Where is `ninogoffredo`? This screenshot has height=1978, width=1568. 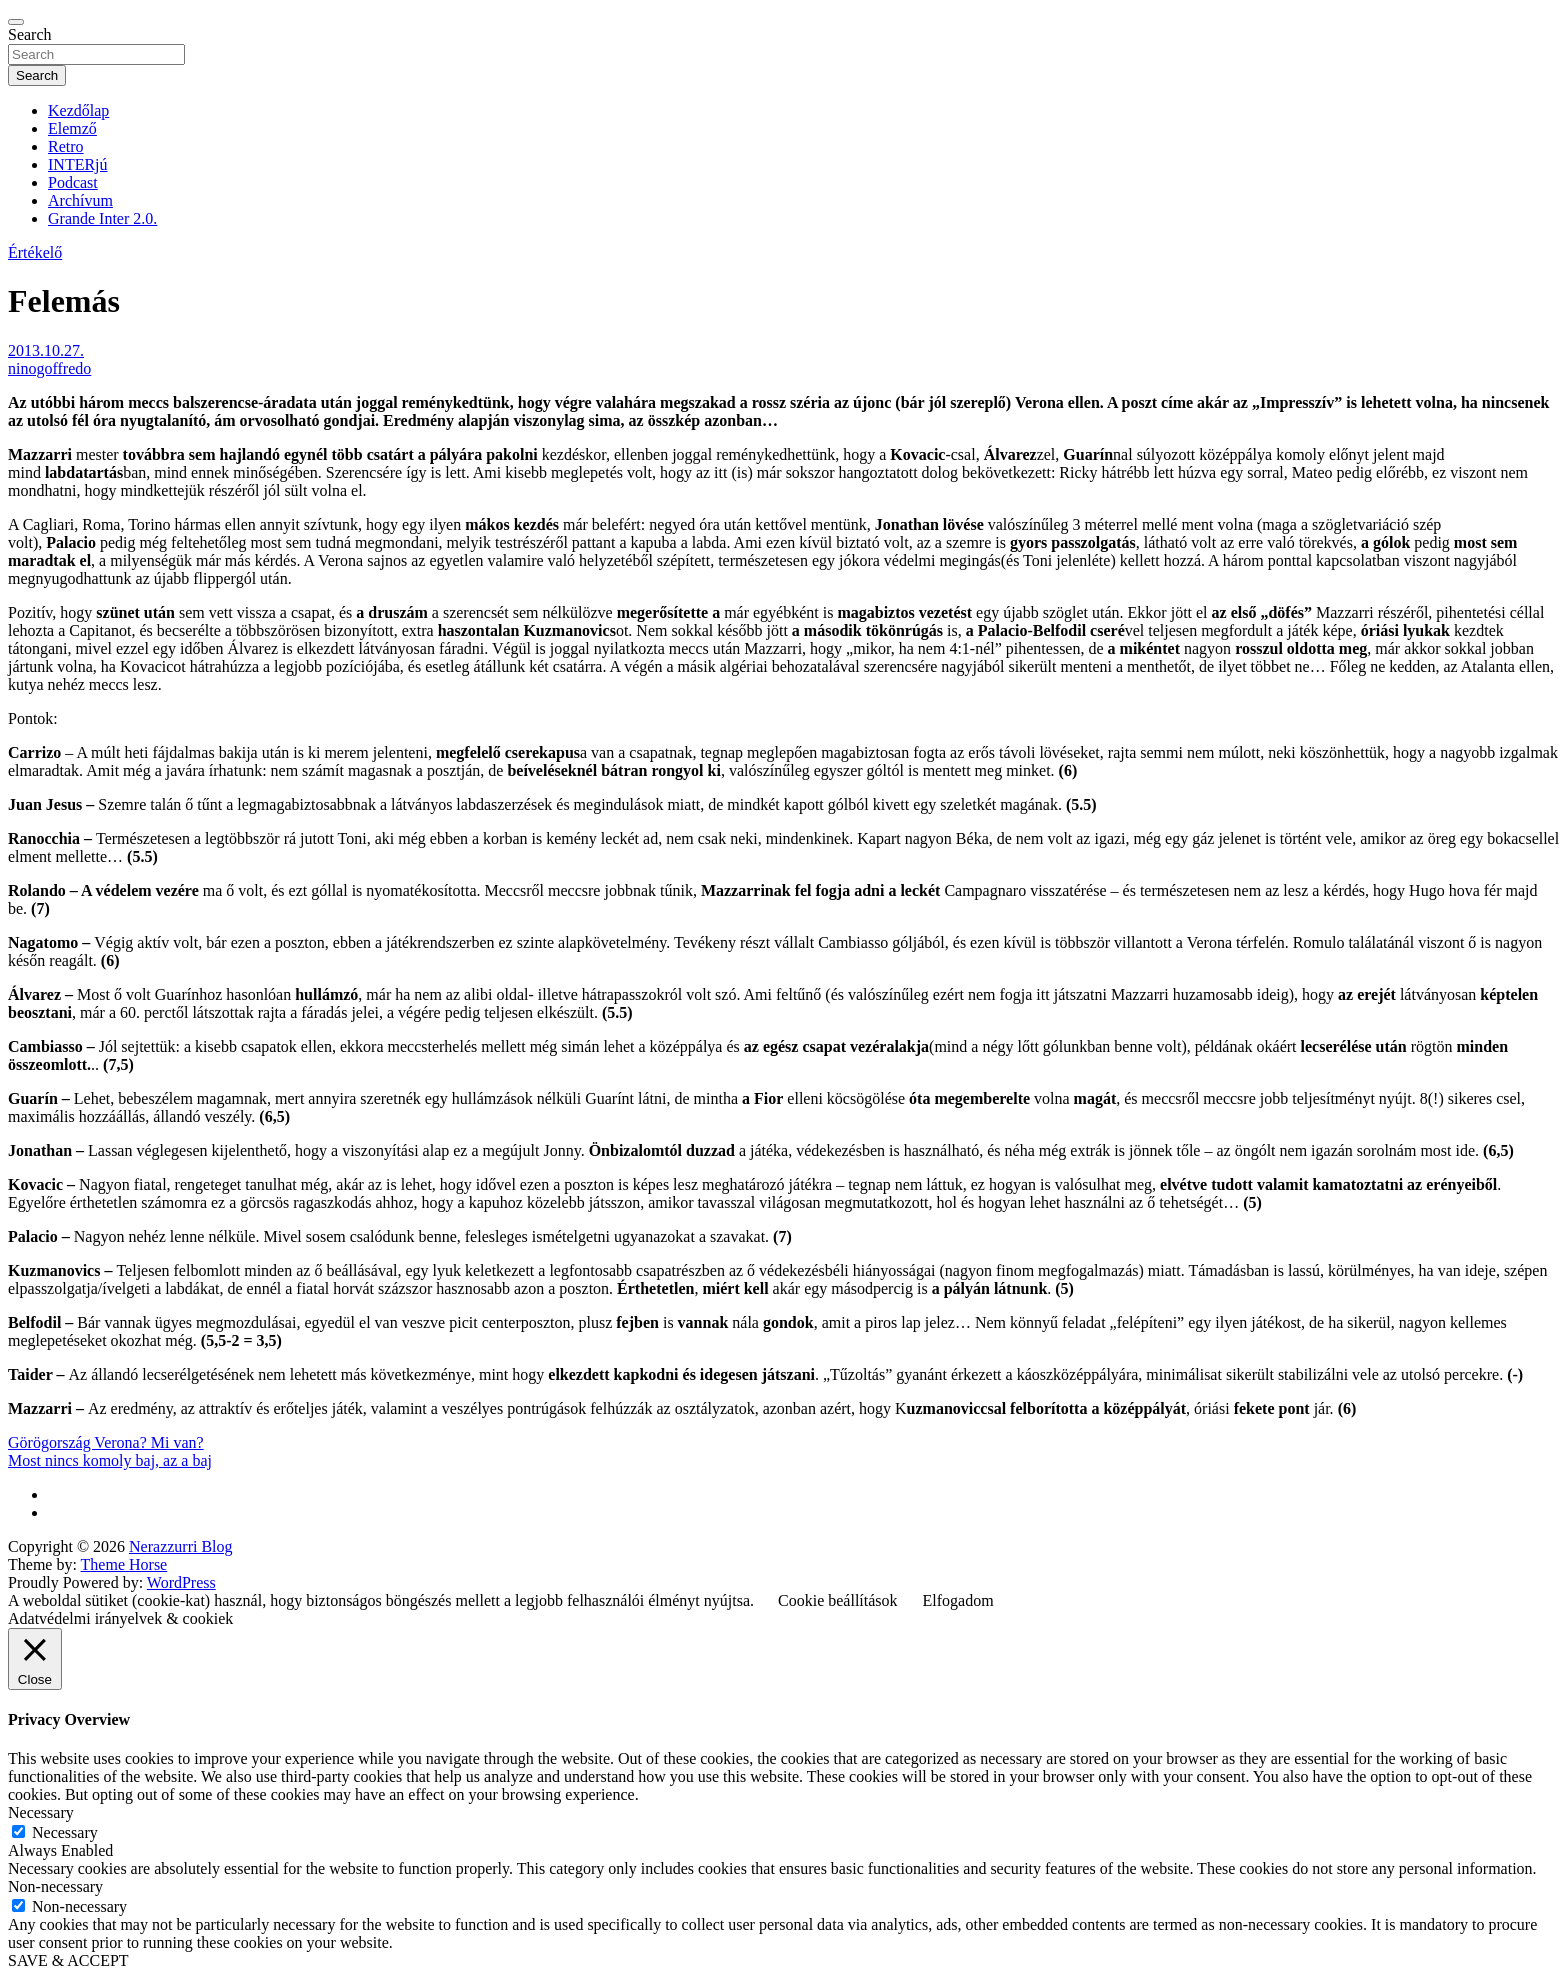
ninogoffredo is located at coordinates (49, 368).